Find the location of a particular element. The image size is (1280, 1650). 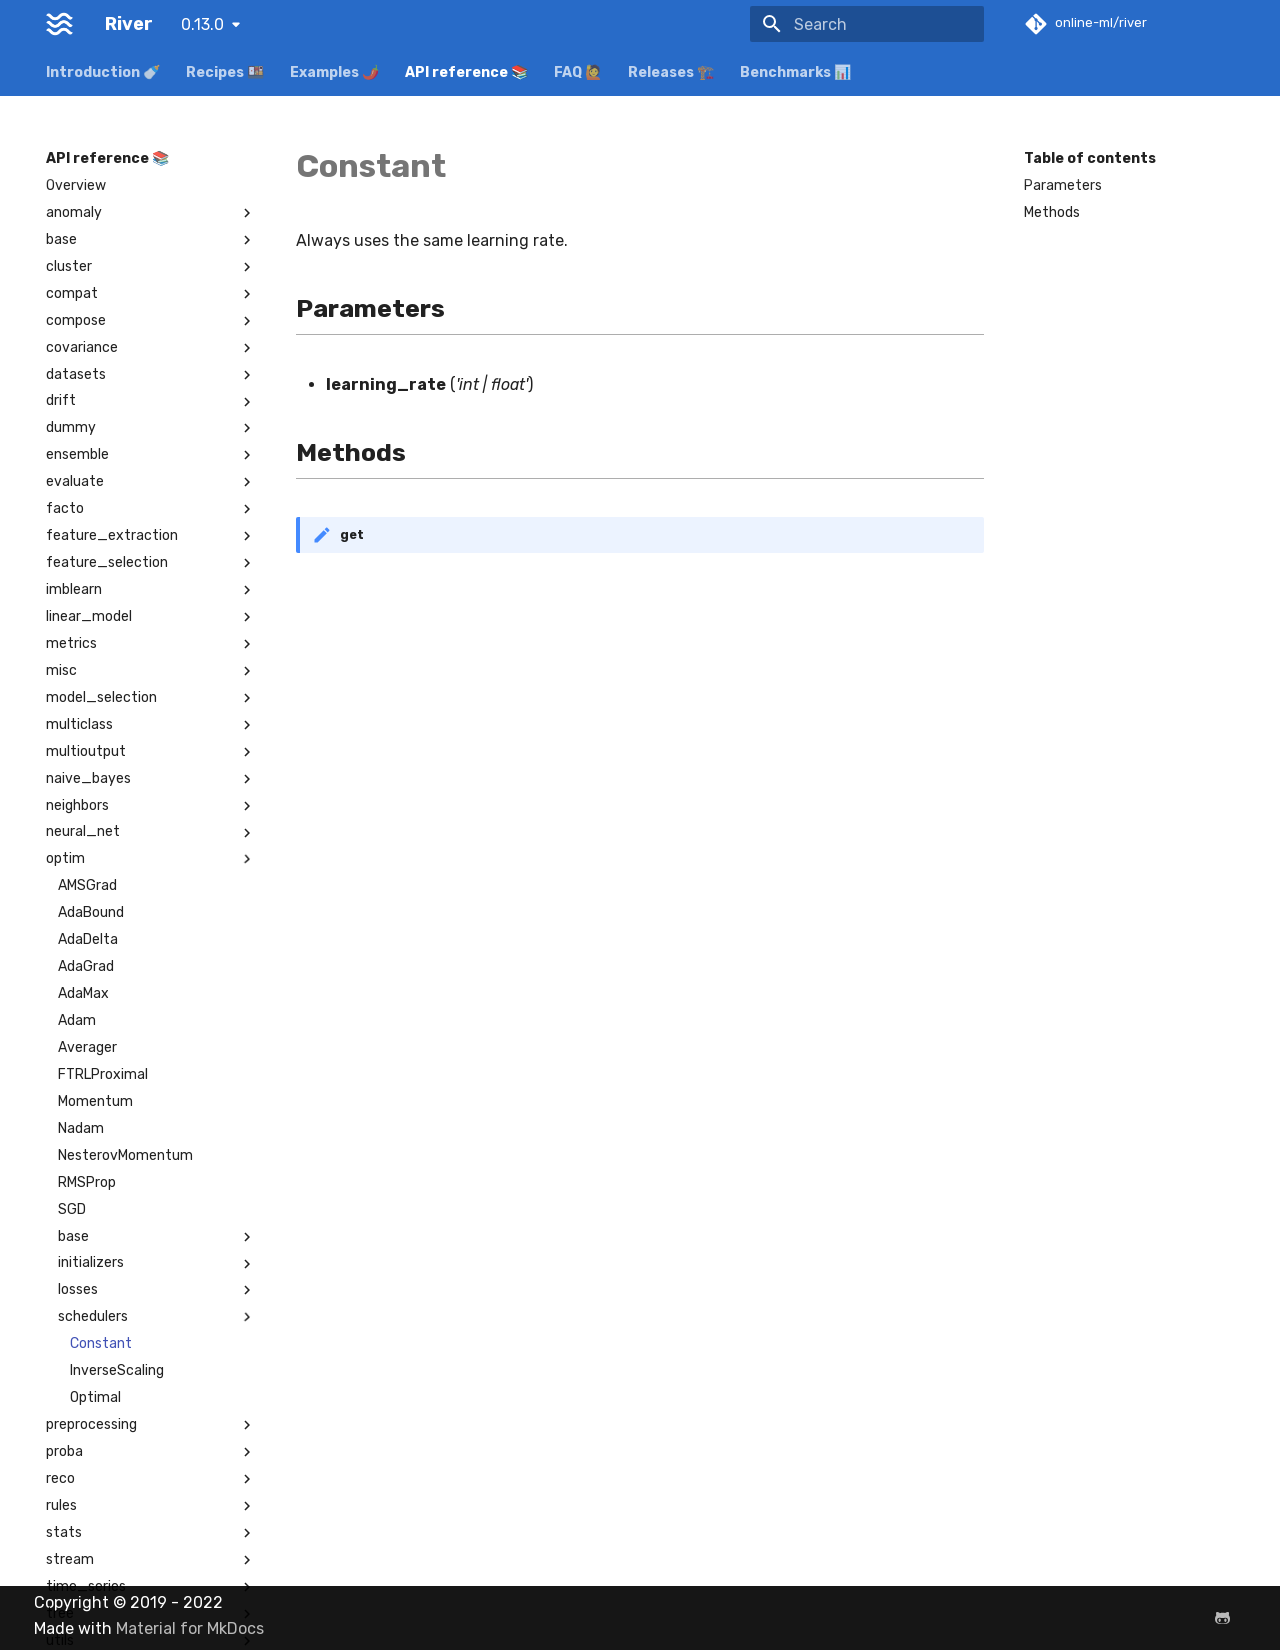

stats is located at coordinates (151, 1533).